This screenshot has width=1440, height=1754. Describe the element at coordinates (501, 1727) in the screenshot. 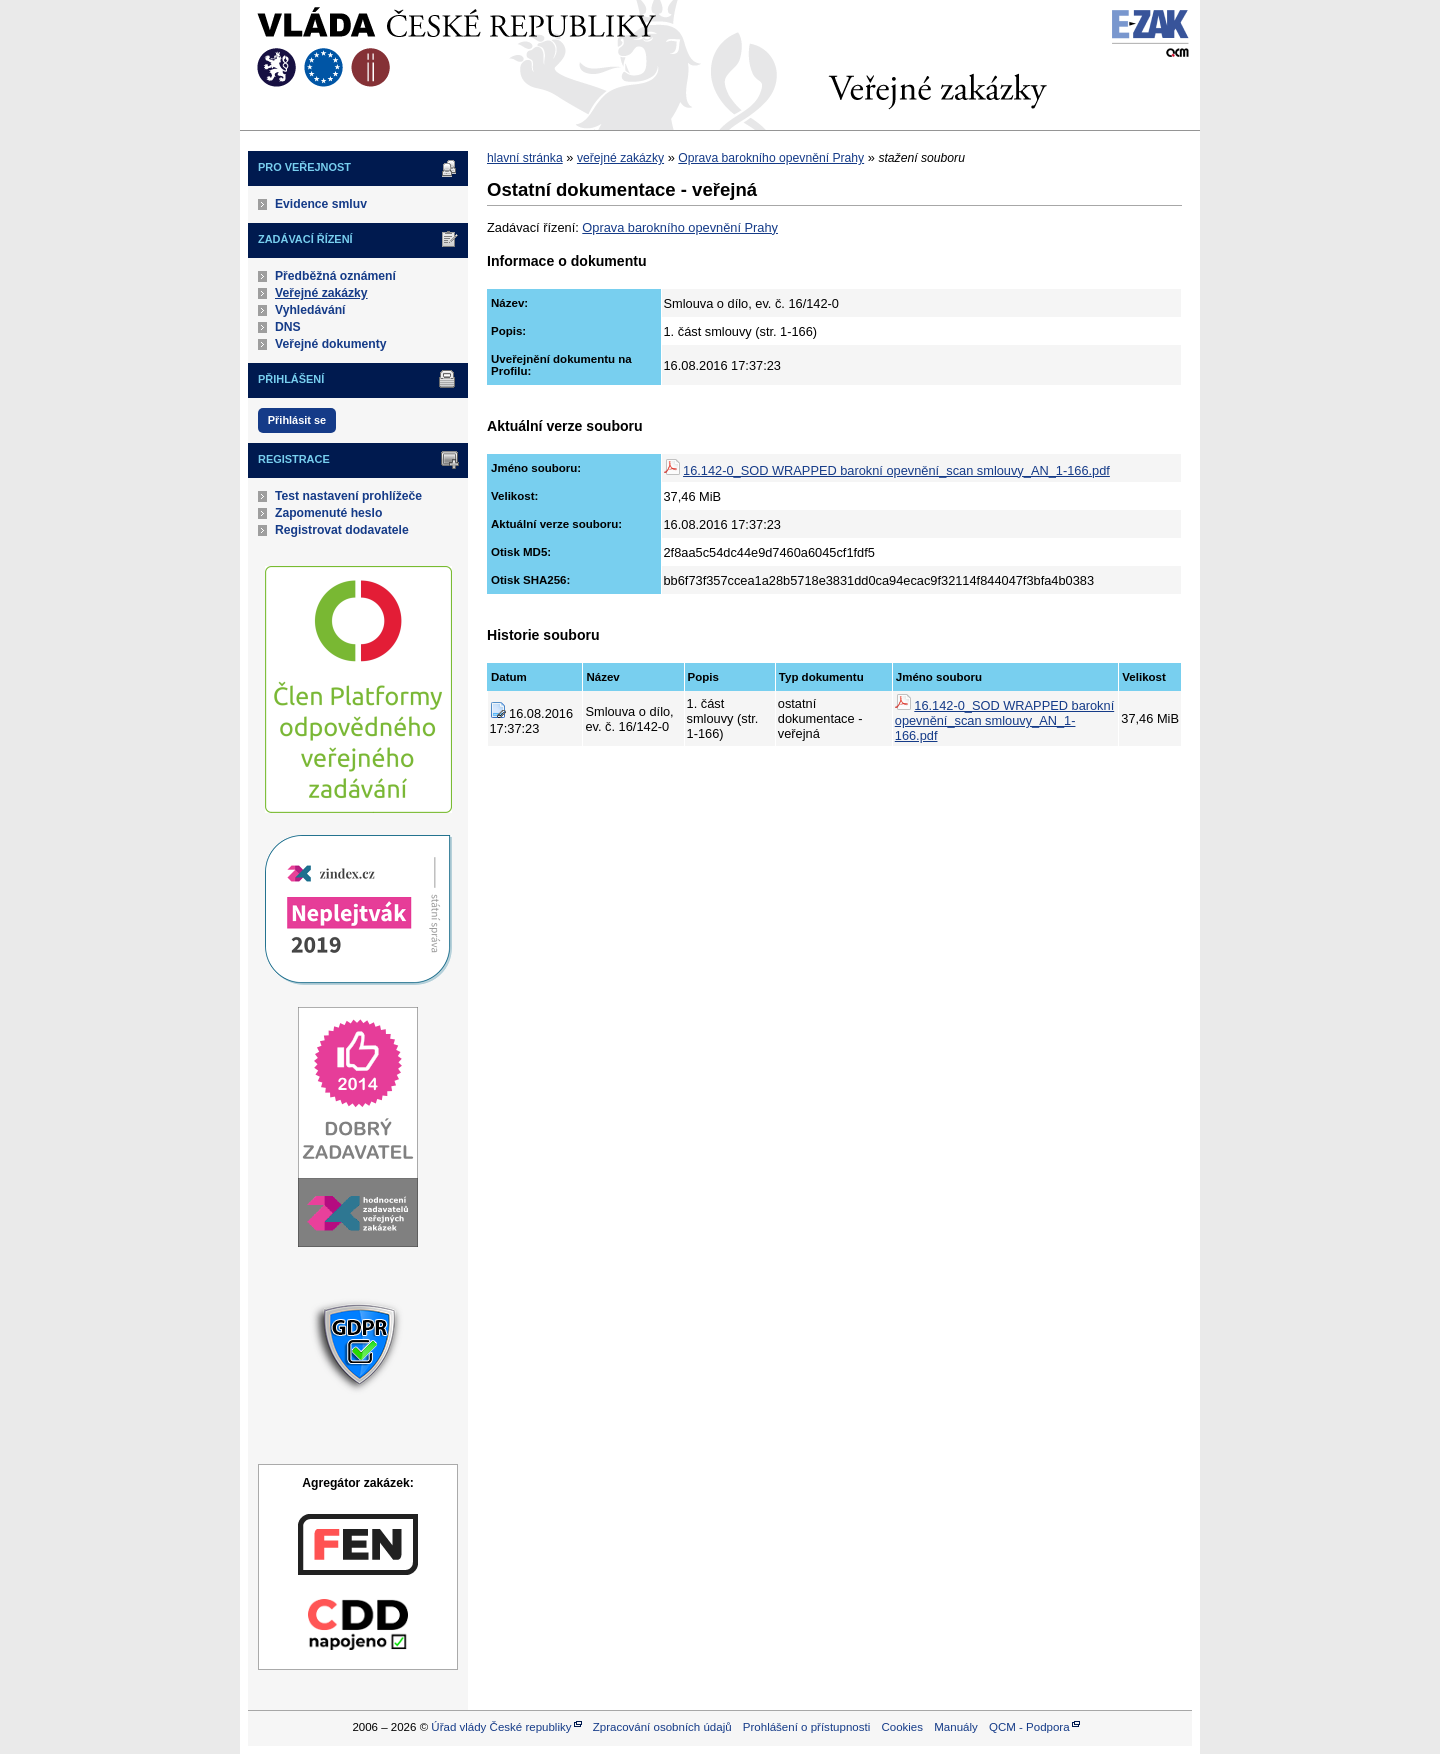

I see `Úřad vlády České republiky` at that location.